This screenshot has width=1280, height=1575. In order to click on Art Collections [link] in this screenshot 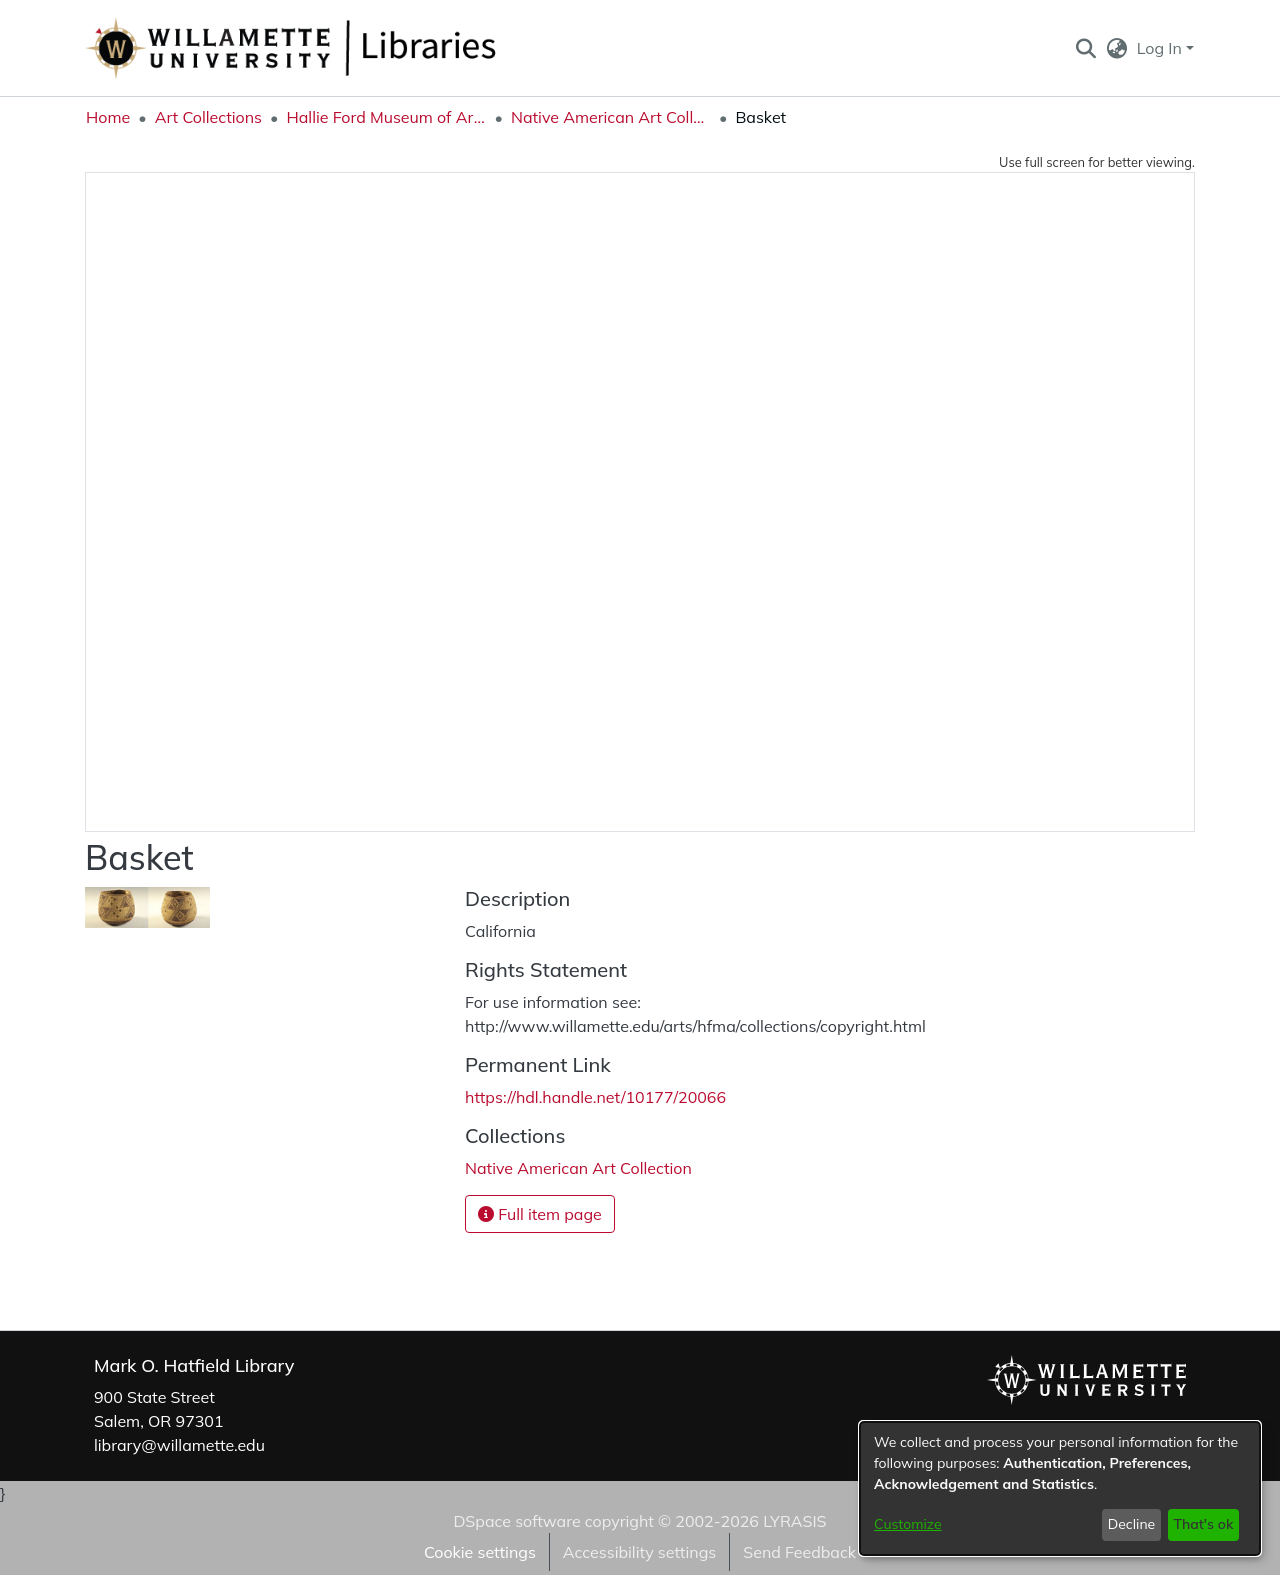, I will do `click(208, 117)`.